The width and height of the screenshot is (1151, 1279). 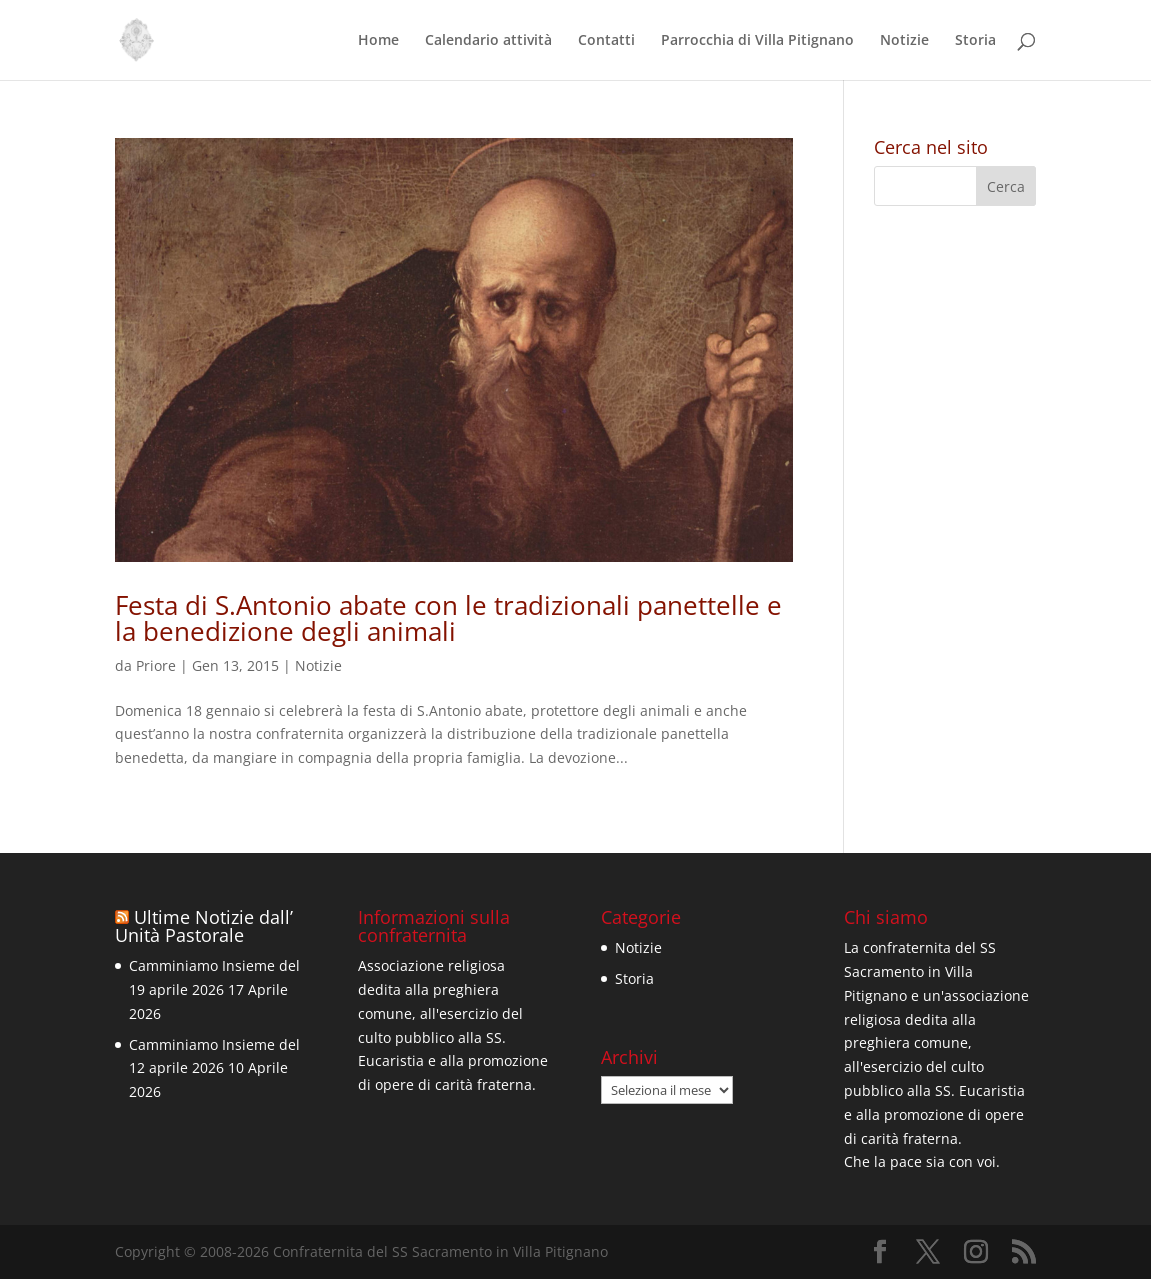 I want to click on Priore, so click(x=156, y=665).